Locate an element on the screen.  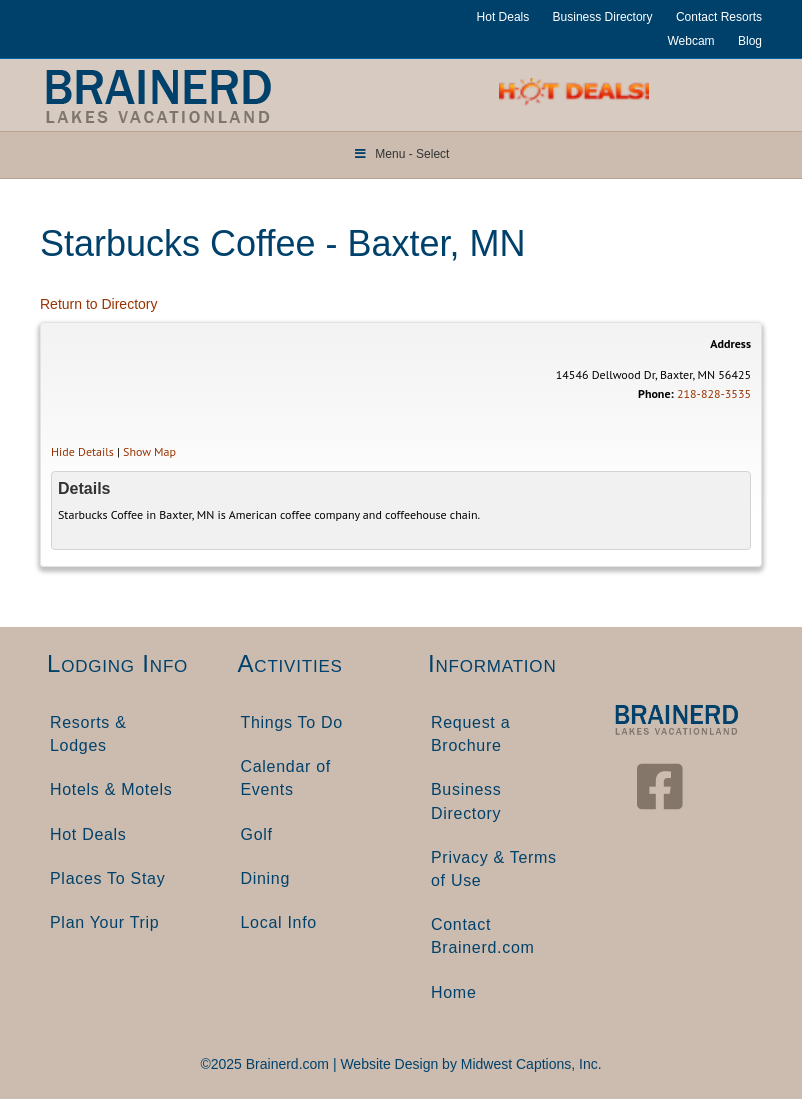
Privacy & Terms of Use is located at coordinates (494, 869).